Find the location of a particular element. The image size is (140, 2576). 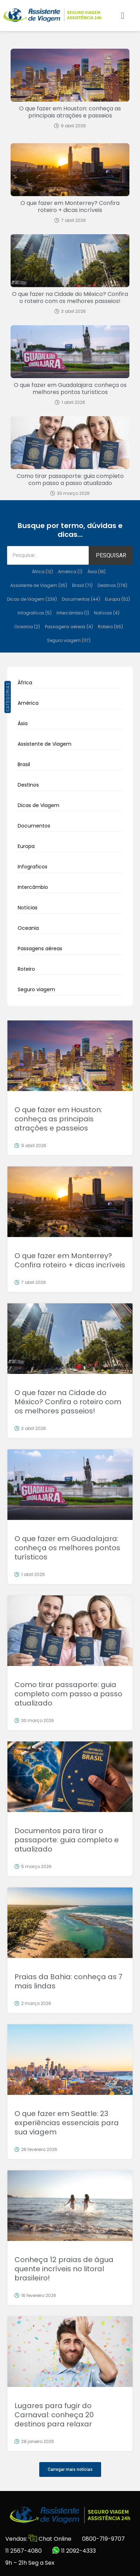

O que fazer na Cidade do México? Confira o roteiro com os melhores passeios! is located at coordinates (70, 297).